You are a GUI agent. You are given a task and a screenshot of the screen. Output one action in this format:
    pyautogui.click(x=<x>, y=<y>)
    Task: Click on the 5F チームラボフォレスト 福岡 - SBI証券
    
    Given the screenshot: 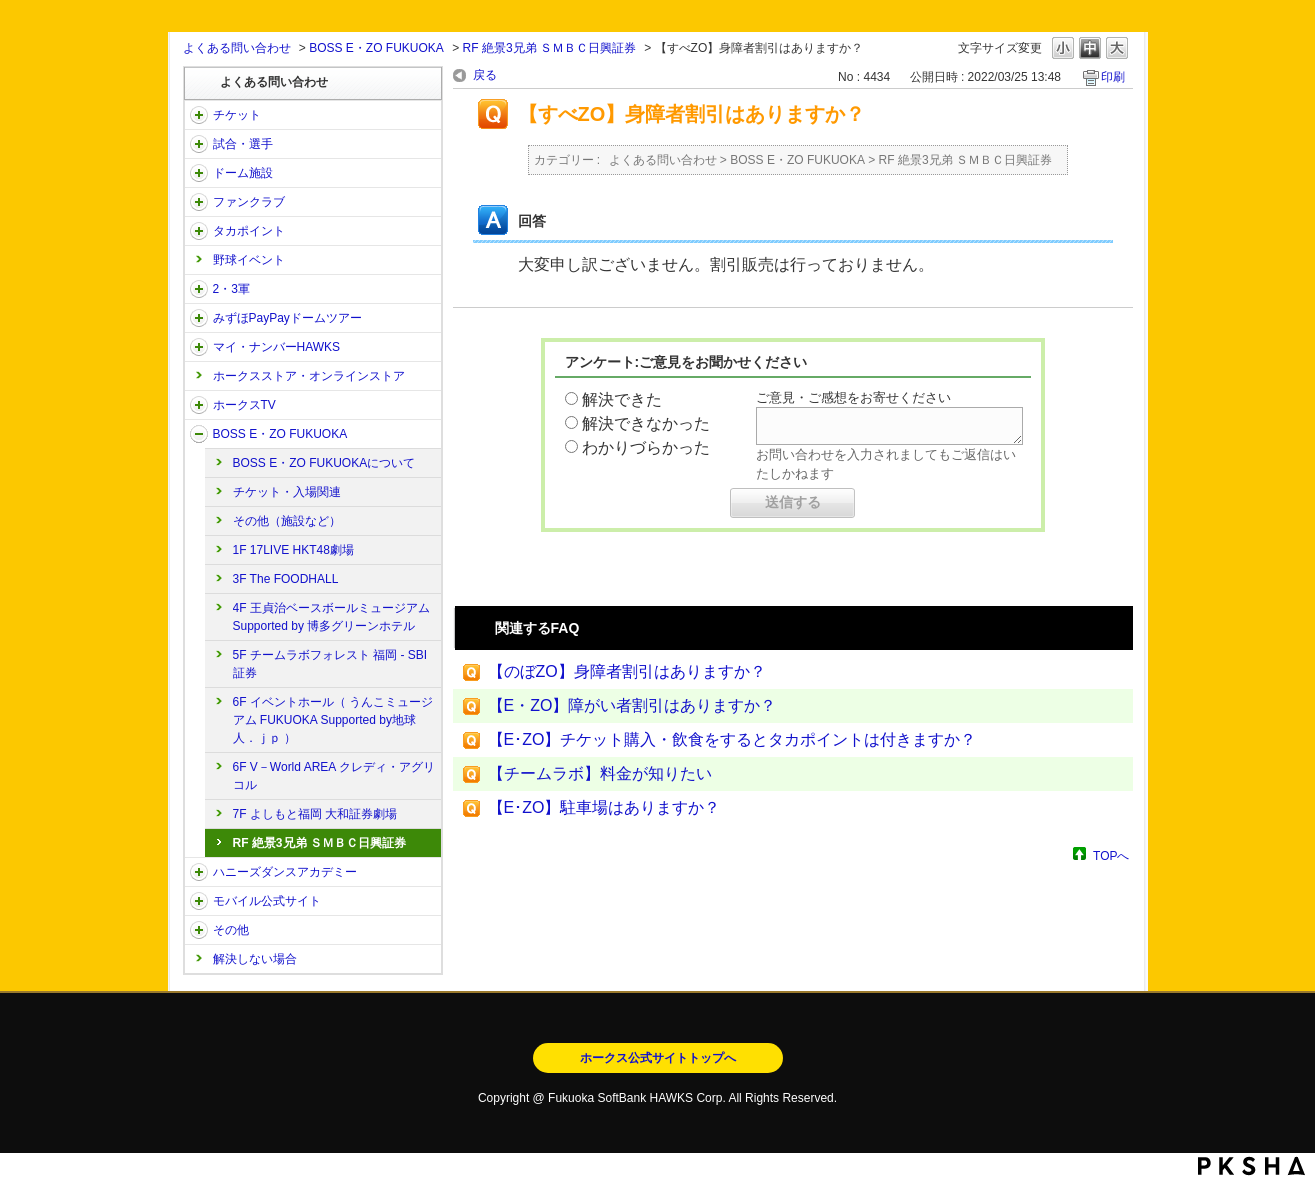 What is the action you would take?
    pyautogui.click(x=330, y=664)
    